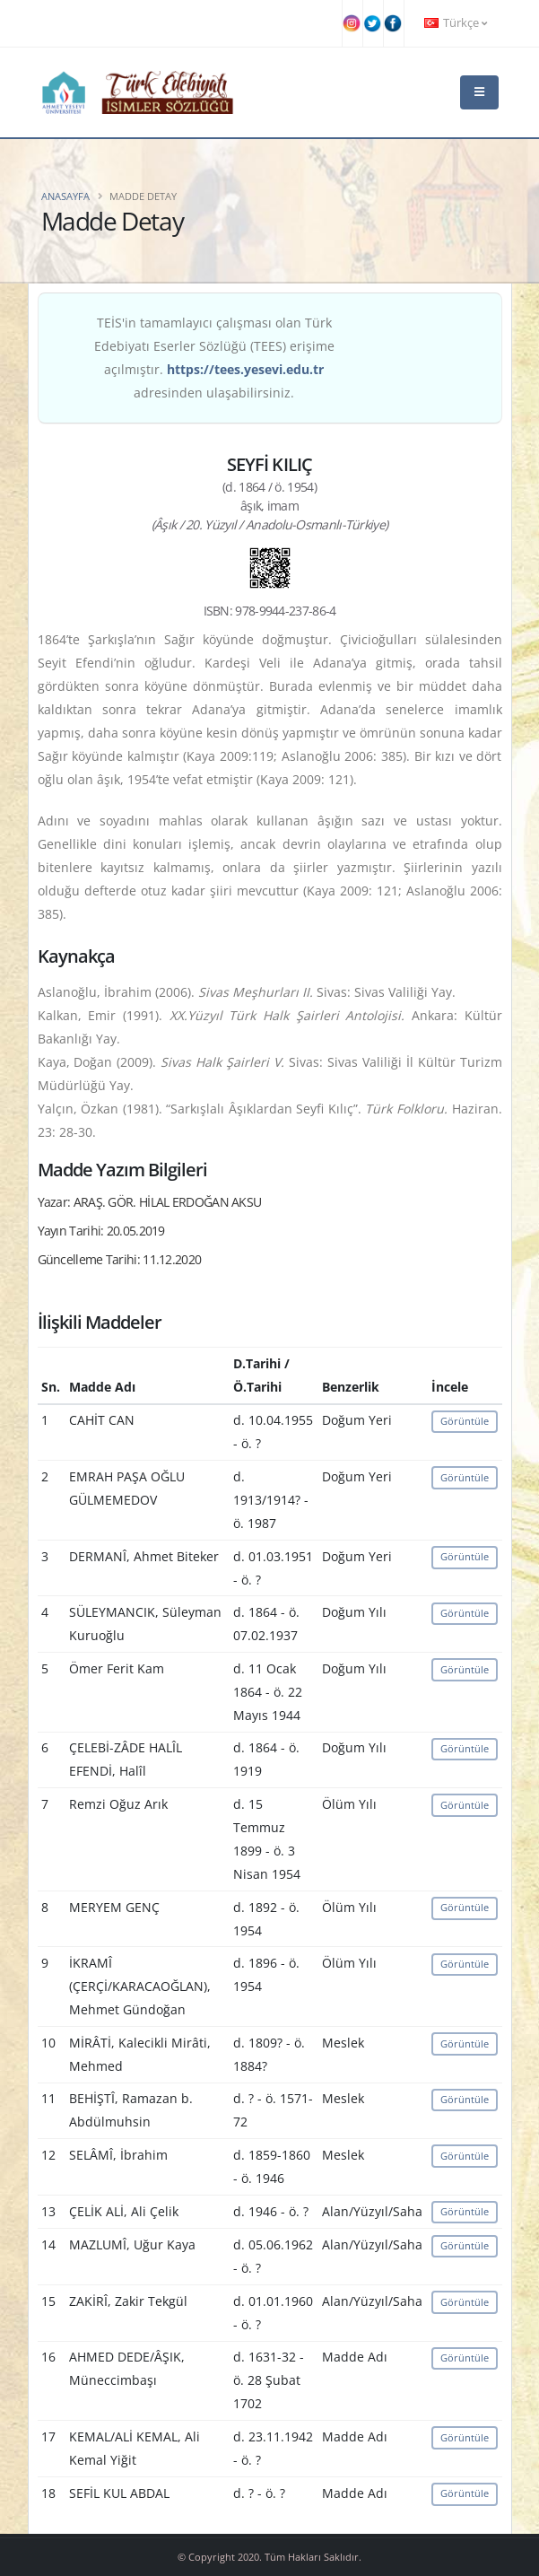  I want to click on TEİS'in tamamlayıcı çalışması olan Türk Edebiyatı Eserler Sözlüğü (TEES) erişime açılmıştır. adresinden ulaşabilirsiniz., so click(214, 357).